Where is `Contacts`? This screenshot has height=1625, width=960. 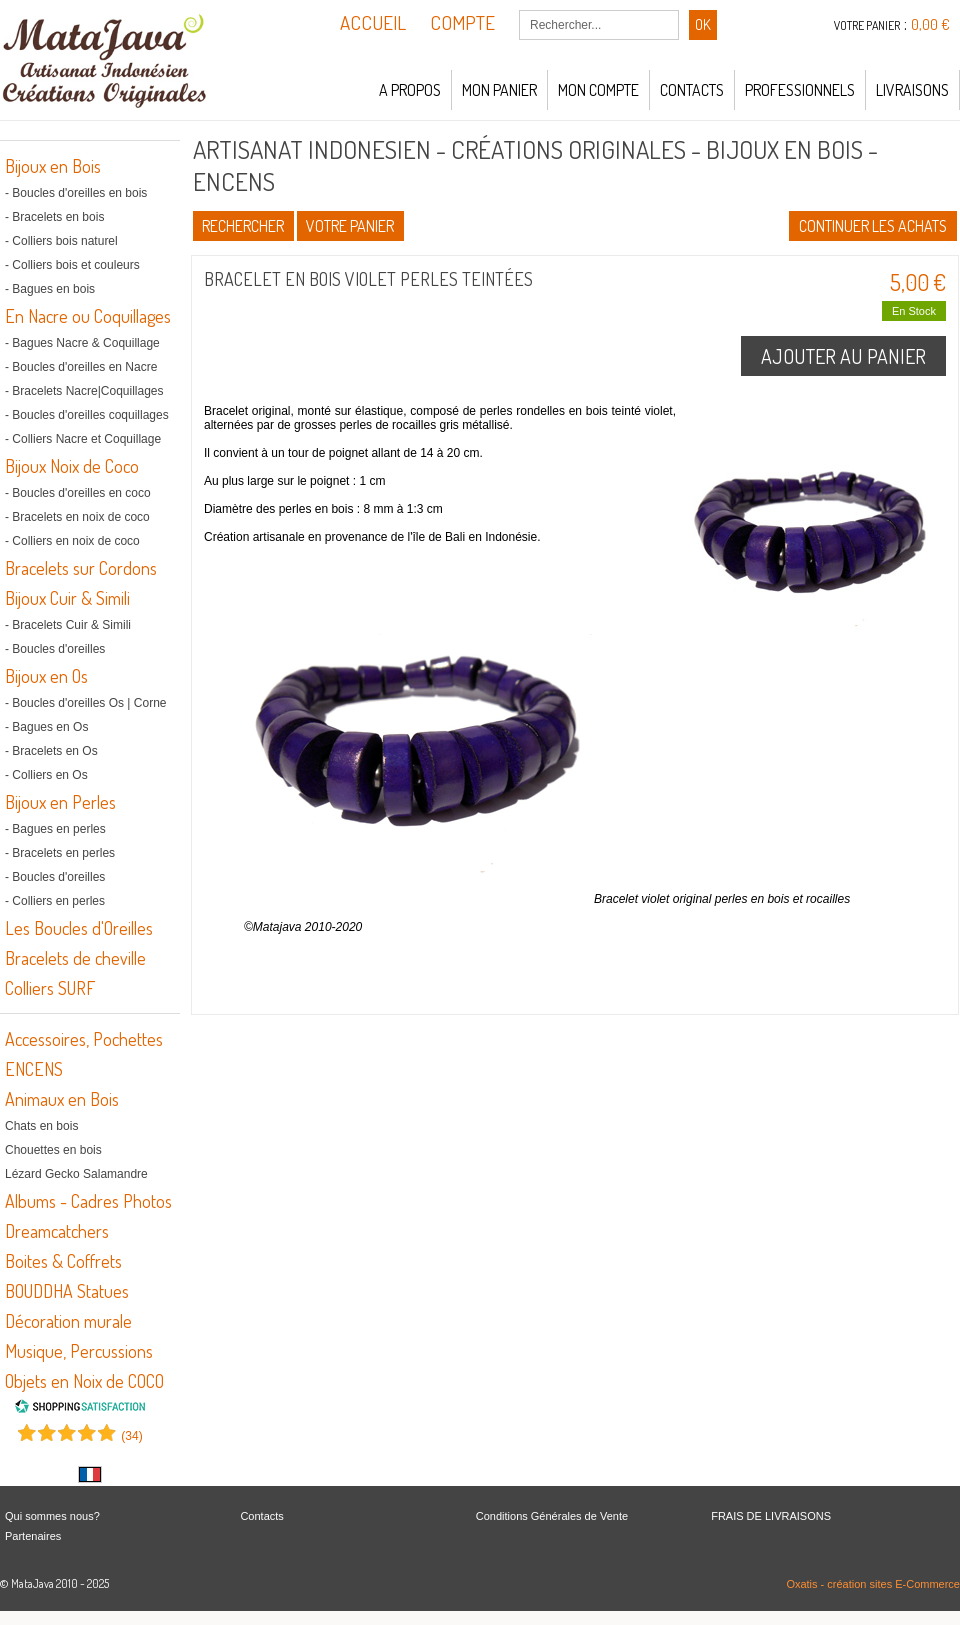 Contacts is located at coordinates (692, 90).